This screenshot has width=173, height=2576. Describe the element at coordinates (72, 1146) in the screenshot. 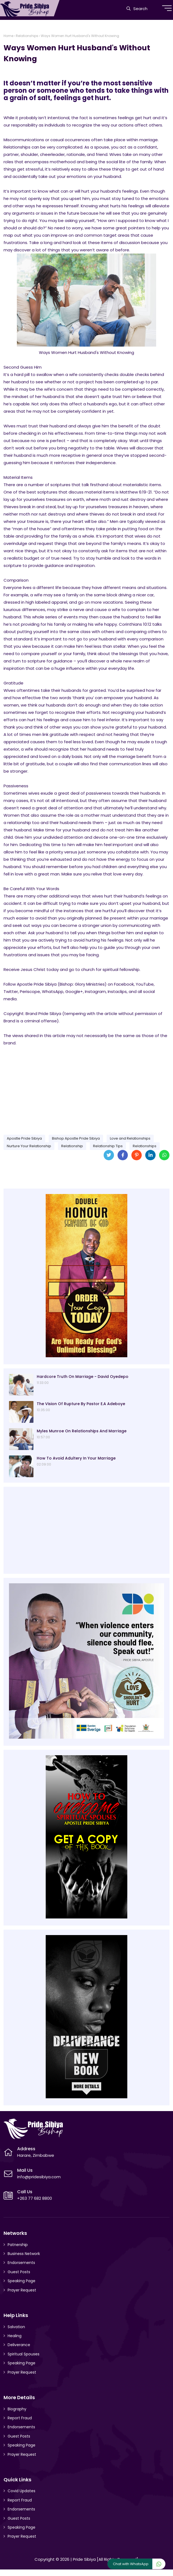

I see `Relationship` at that location.